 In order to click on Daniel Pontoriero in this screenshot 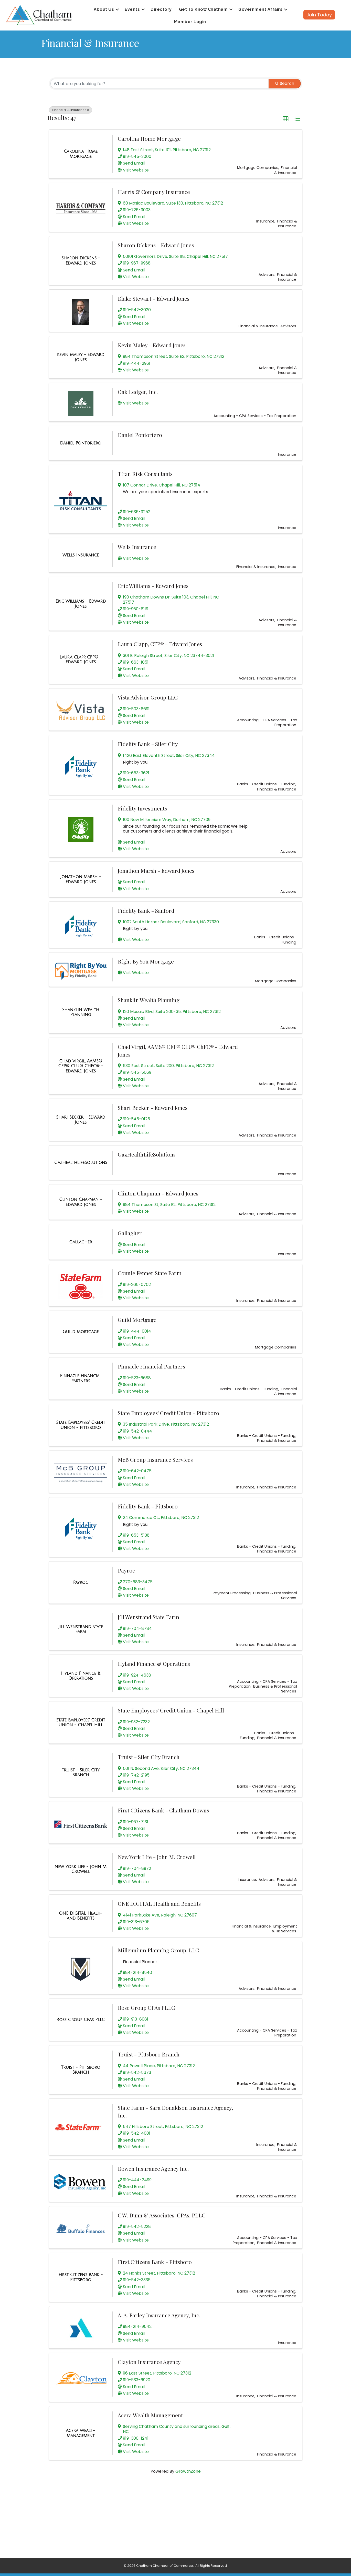, I will do `click(140, 434)`.